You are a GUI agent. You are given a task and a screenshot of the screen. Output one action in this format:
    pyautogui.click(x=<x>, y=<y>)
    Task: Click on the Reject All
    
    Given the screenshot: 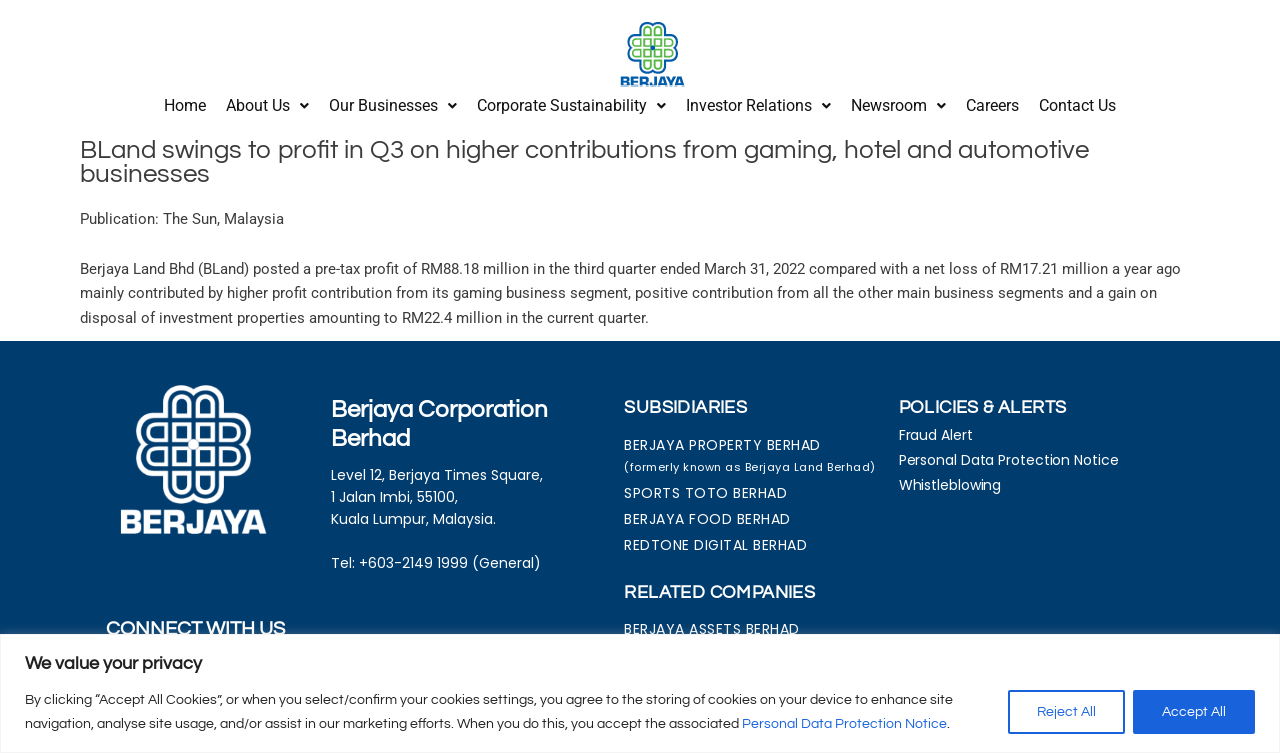 What is the action you would take?
    pyautogui.click(x=1066, y=712)
    